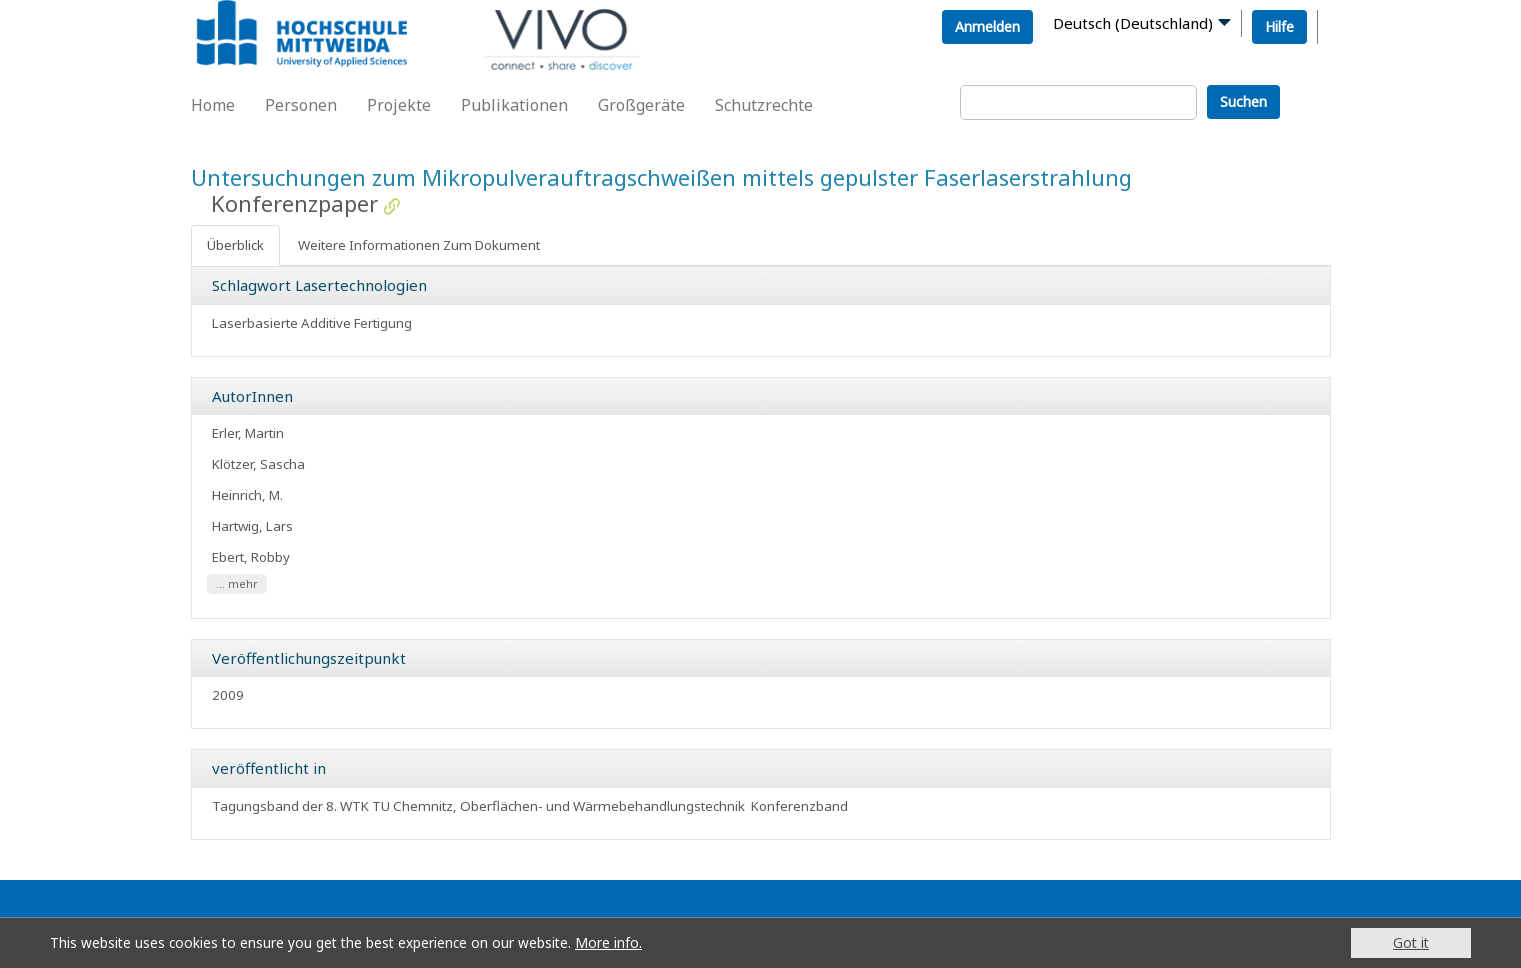 The height and width of the screenshot is (968, 1521). I want to click on Hartwig, Lars, so click(252, 526).